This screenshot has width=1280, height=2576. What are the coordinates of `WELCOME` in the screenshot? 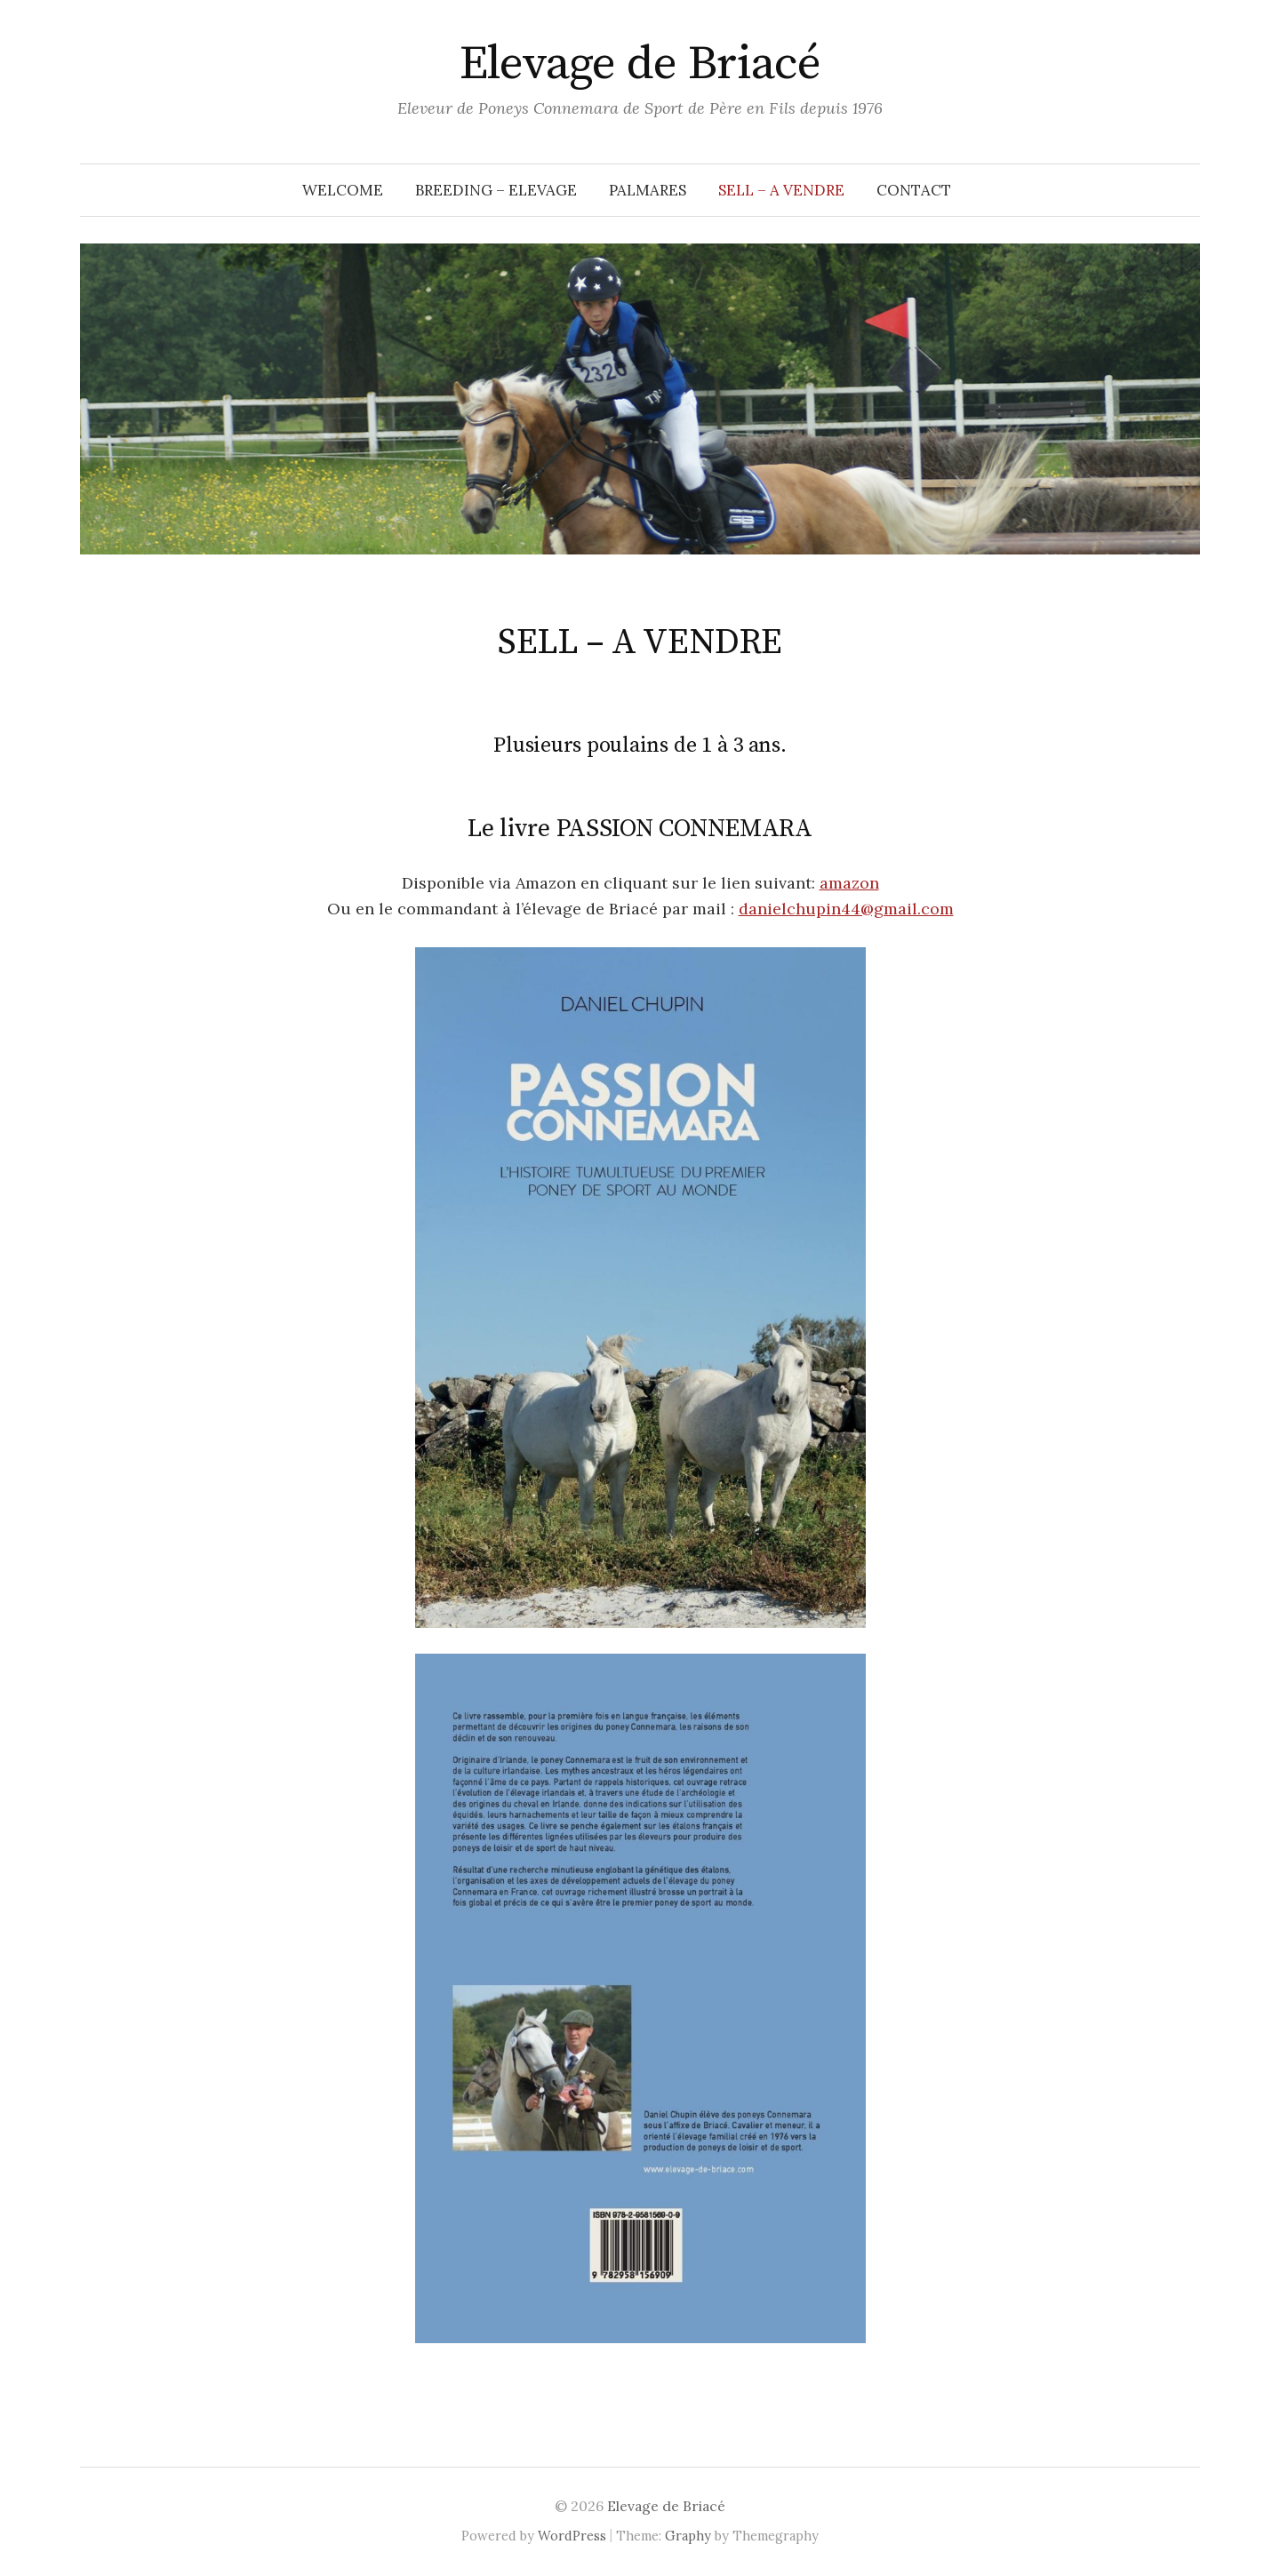 It's located at (342, 190).